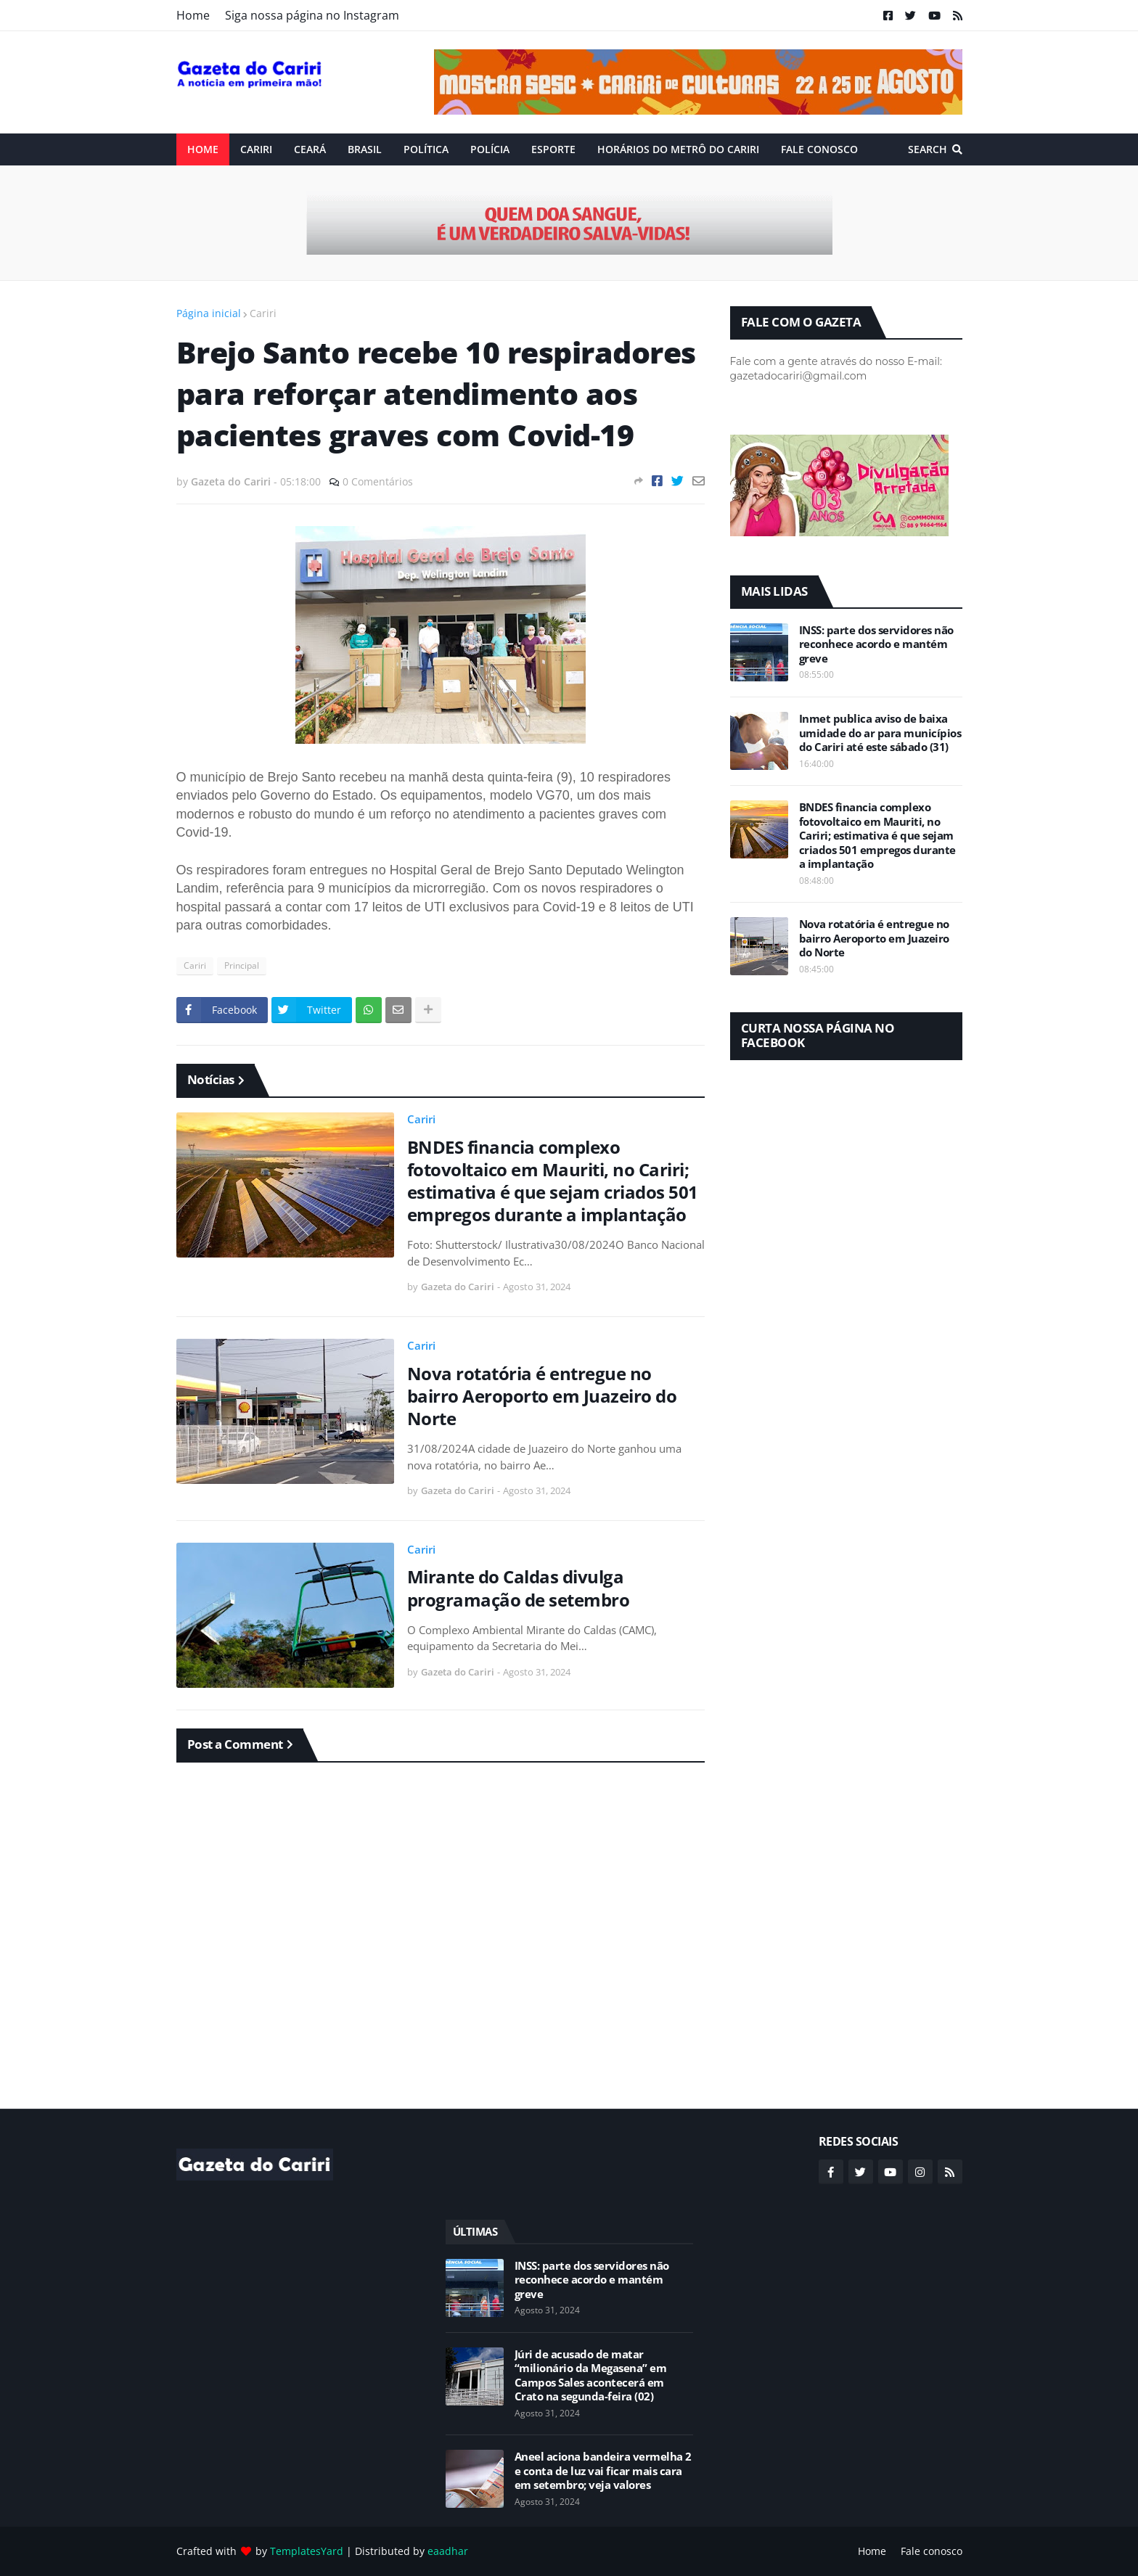  I want to click on Cariri [menuitem], so click(256, 149).